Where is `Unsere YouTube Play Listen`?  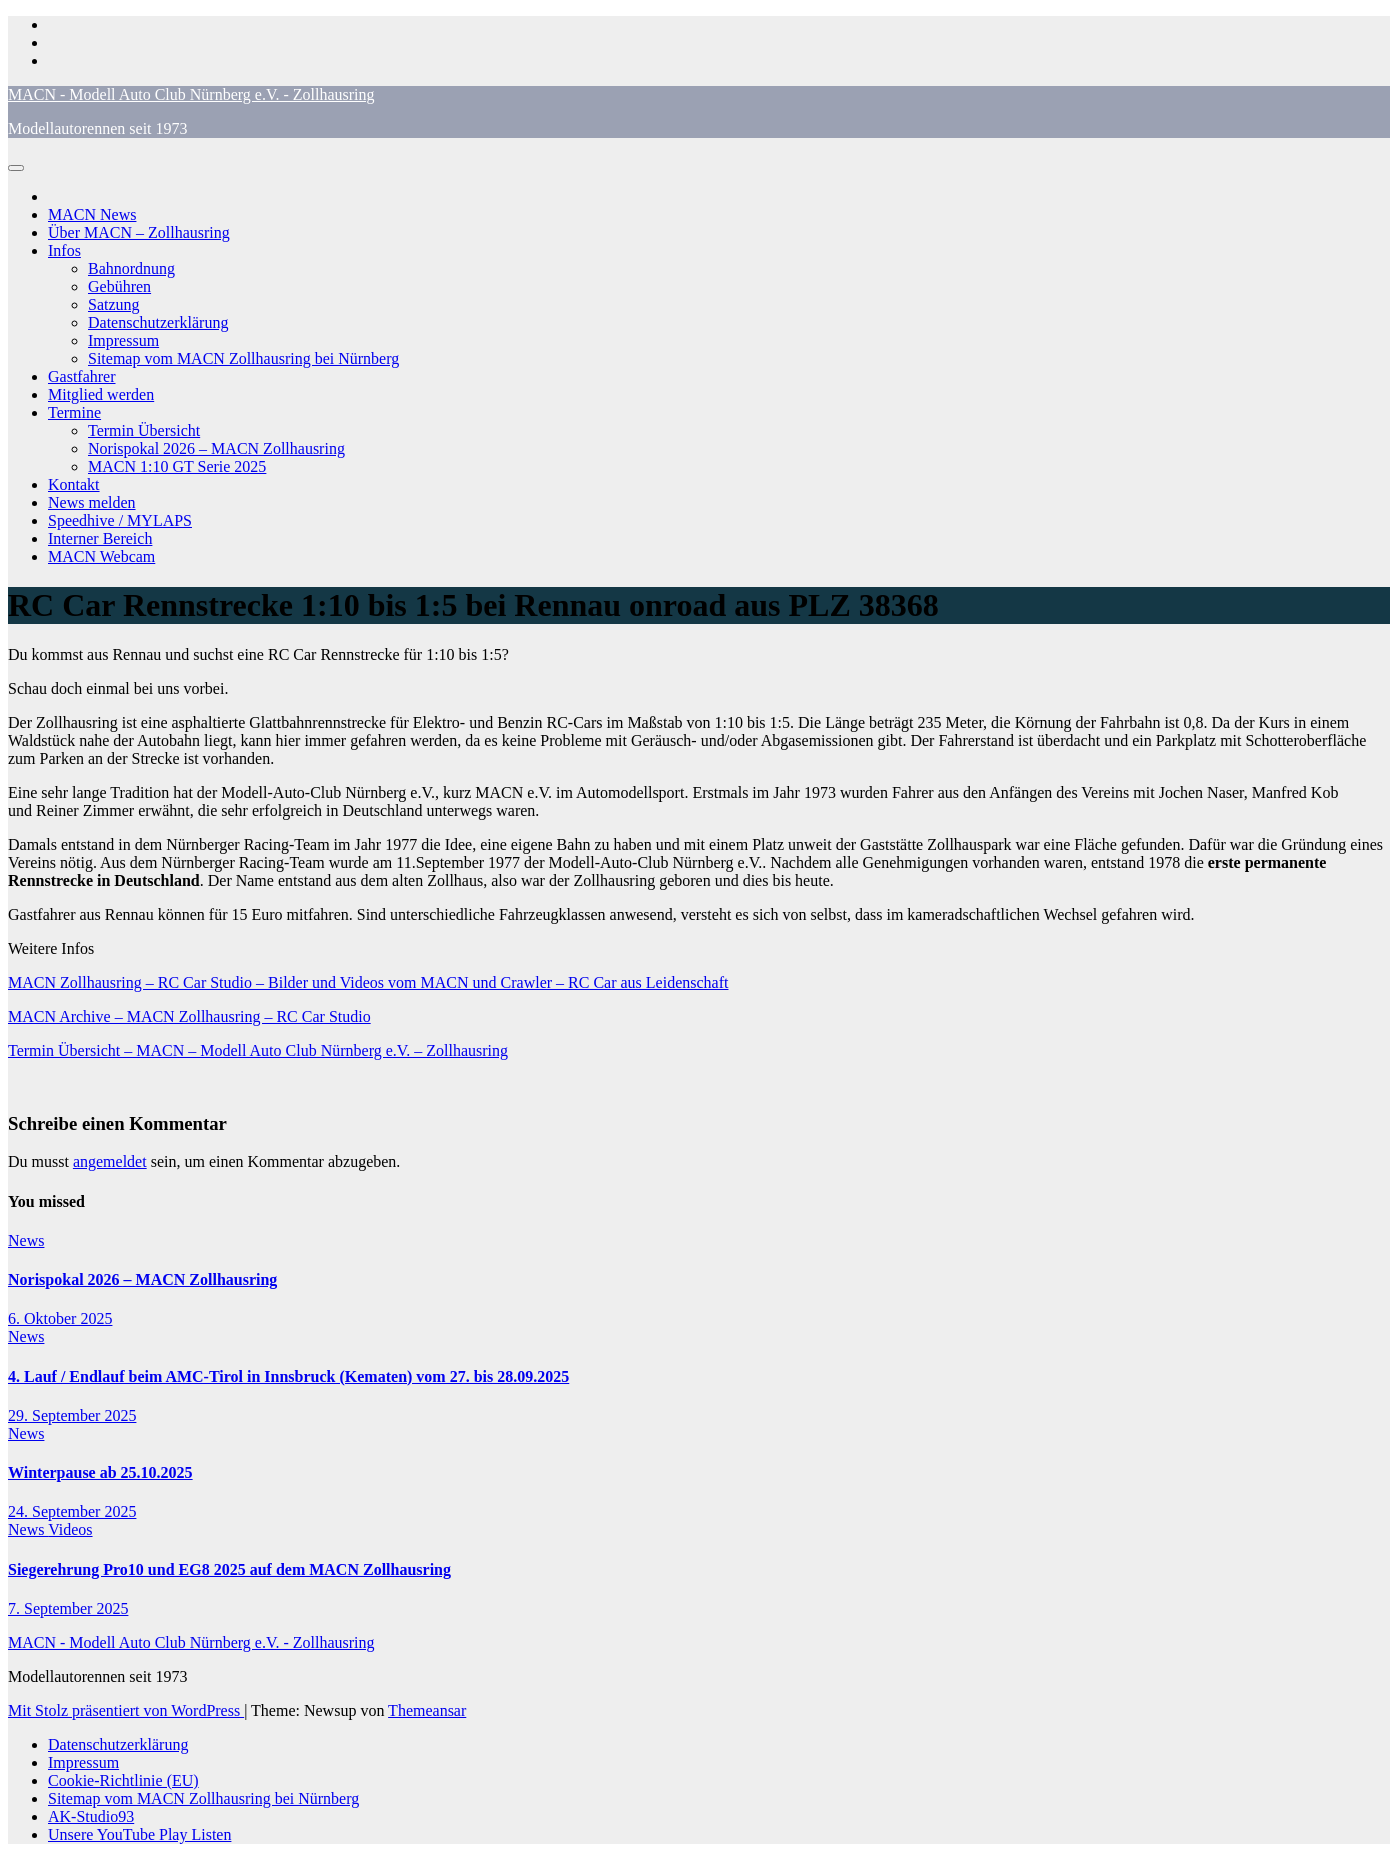
Unsere YouTube Play Listen is located at coordinates (139, 1834).